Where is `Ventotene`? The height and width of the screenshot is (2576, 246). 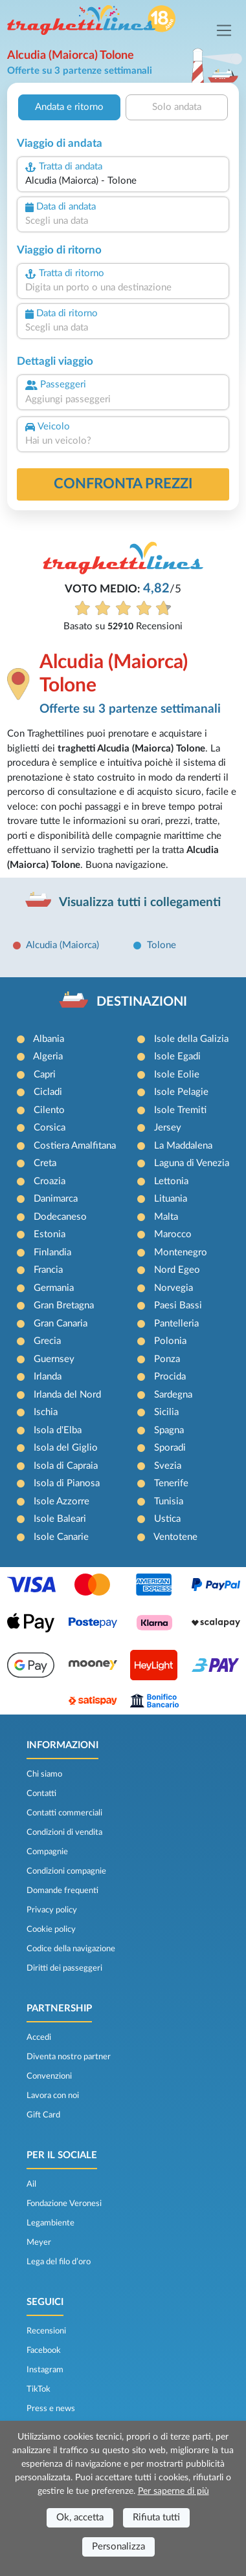
Ventotene is located at coordinates (175, 1537).